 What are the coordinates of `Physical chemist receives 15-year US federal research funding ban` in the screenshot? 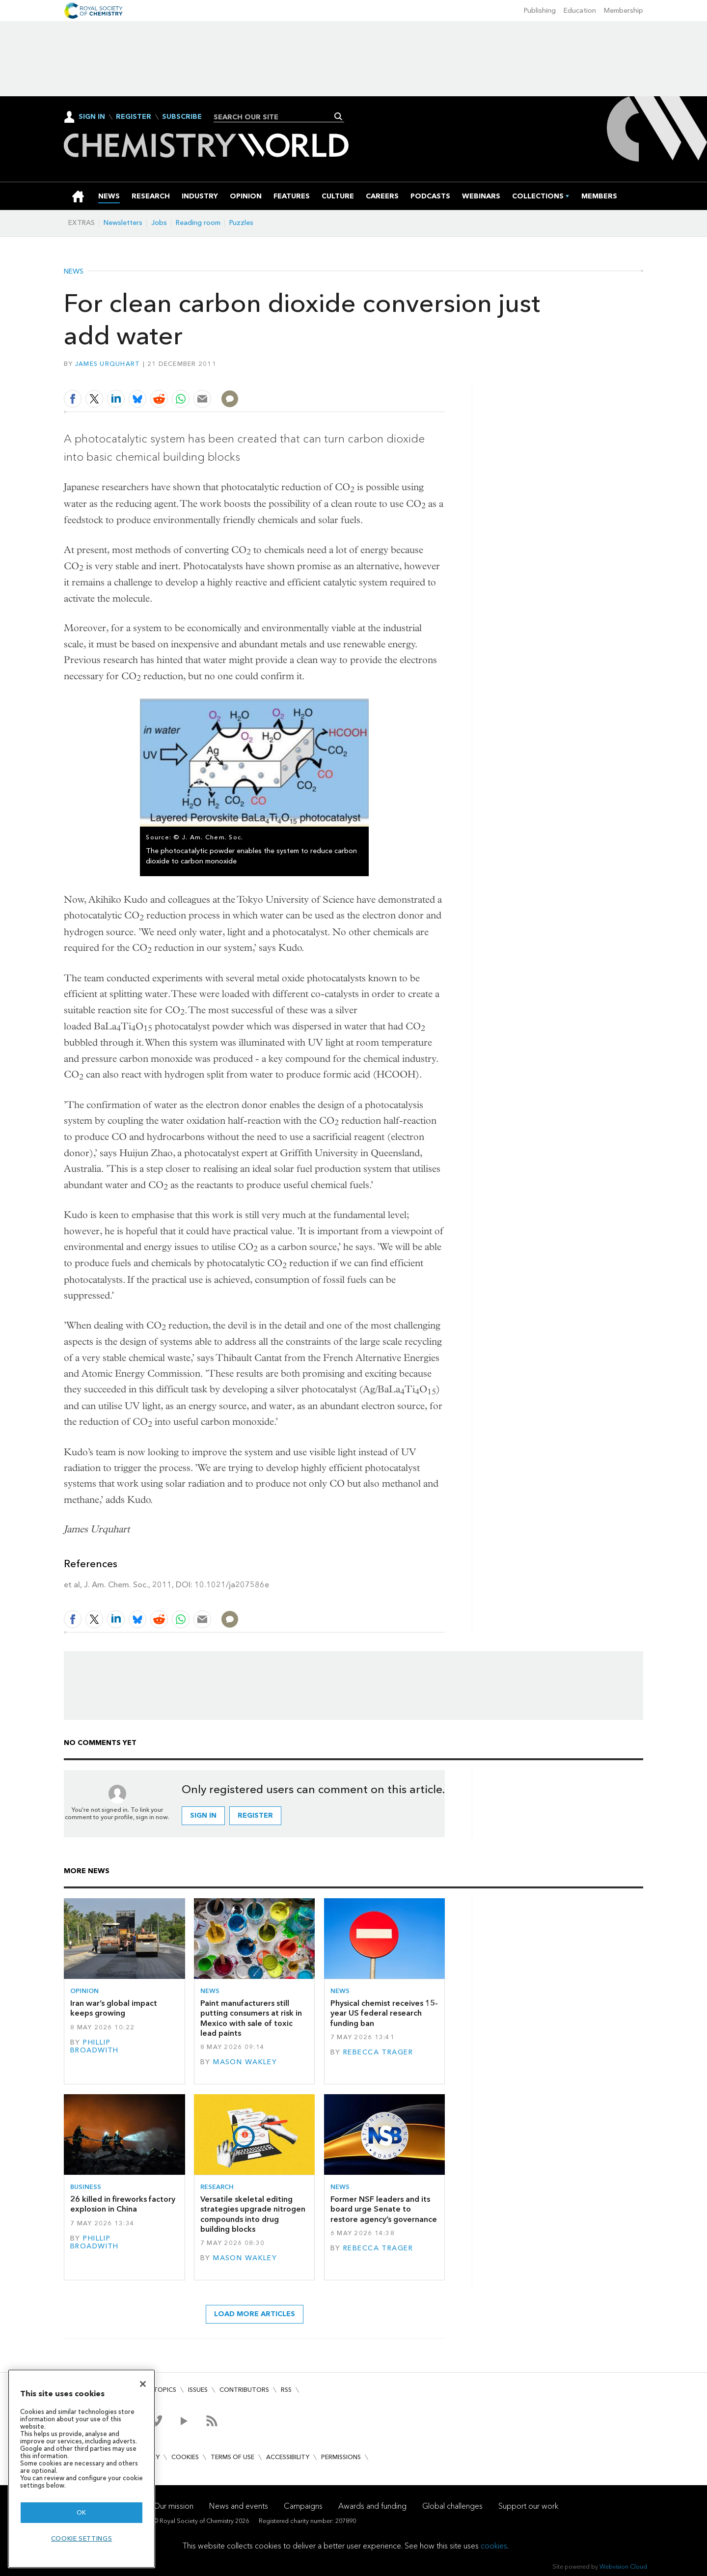 It's located at (384, 2013).